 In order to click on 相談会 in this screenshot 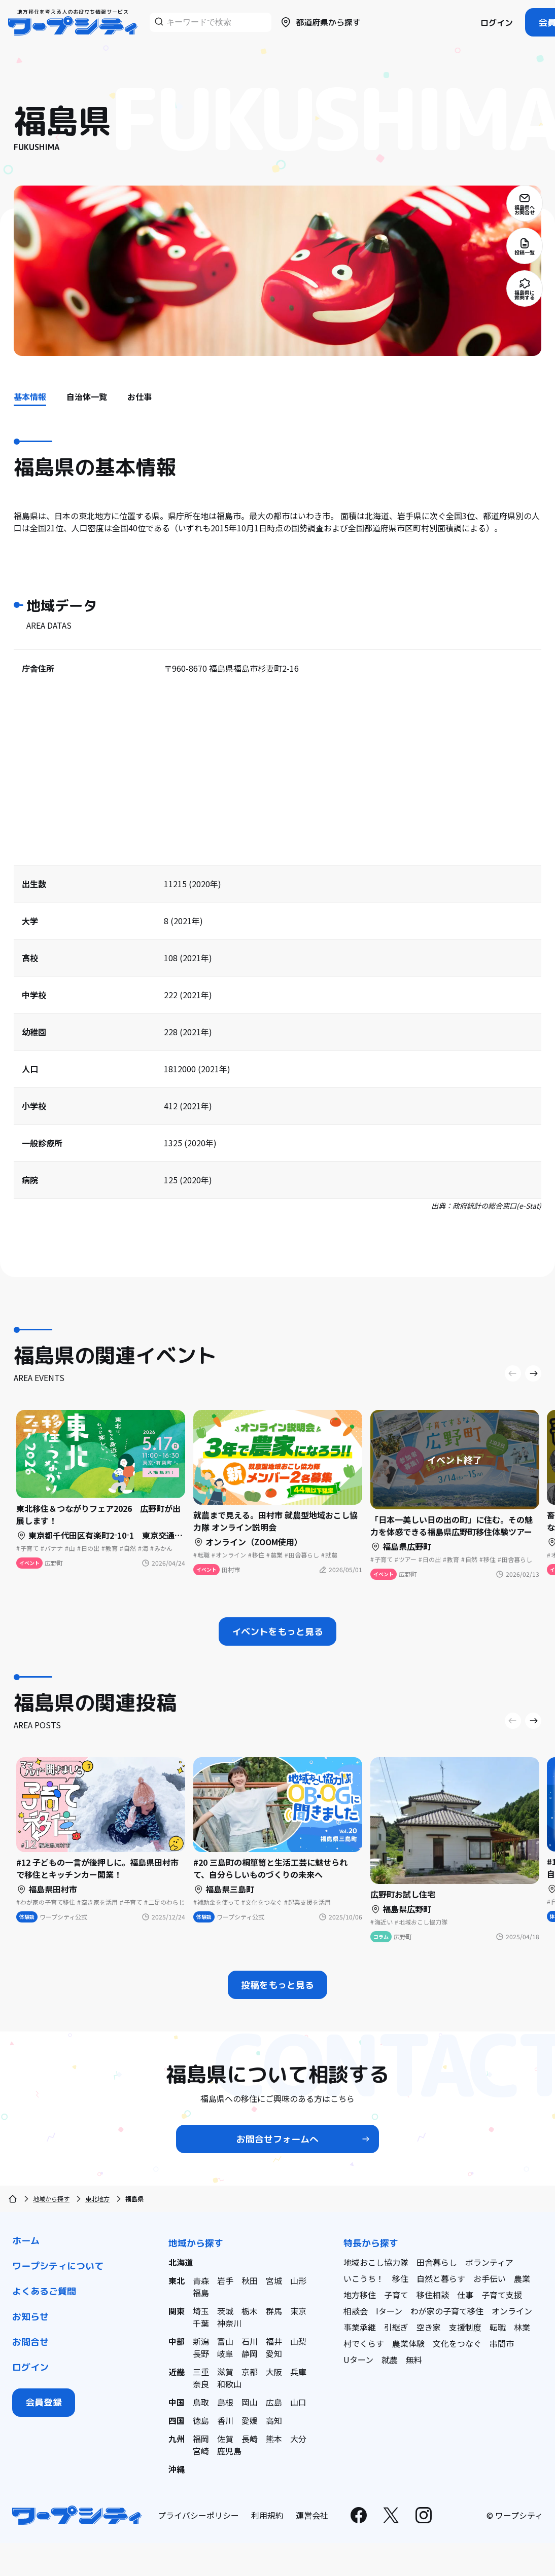, I will do `click(355, 2311)`.